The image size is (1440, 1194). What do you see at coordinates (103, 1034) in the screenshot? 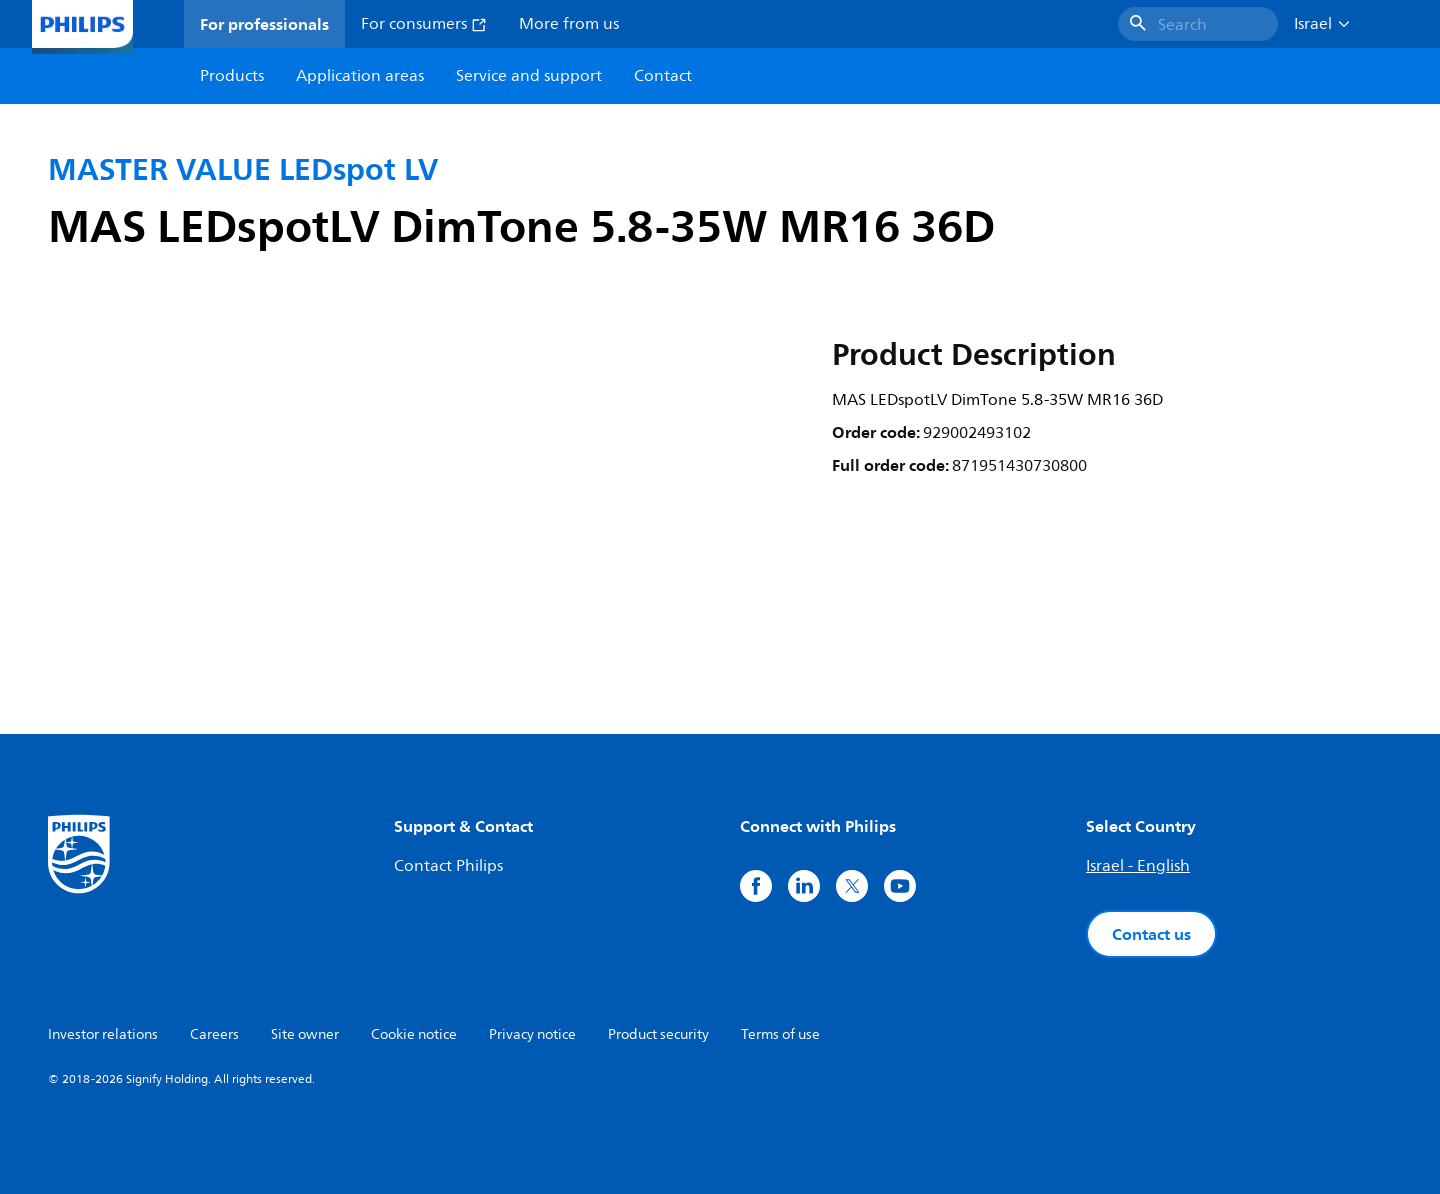
I see `Investor relations` at bounding box center [103, 1034].